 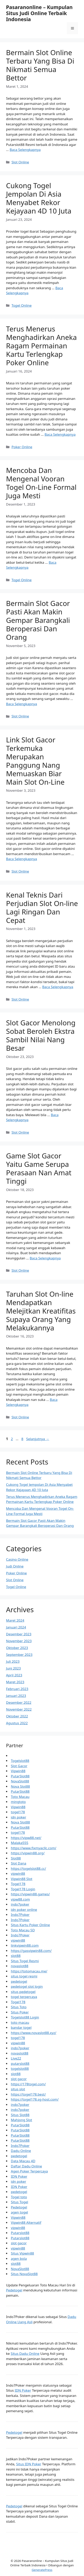 I want to click on Baca Selengkapnya [Baca selengkapnya tentang Game Slot Gacor Yaitu Game Serupa Perasaan Nan Amat Tinggi], so click(x=45, y=1258).